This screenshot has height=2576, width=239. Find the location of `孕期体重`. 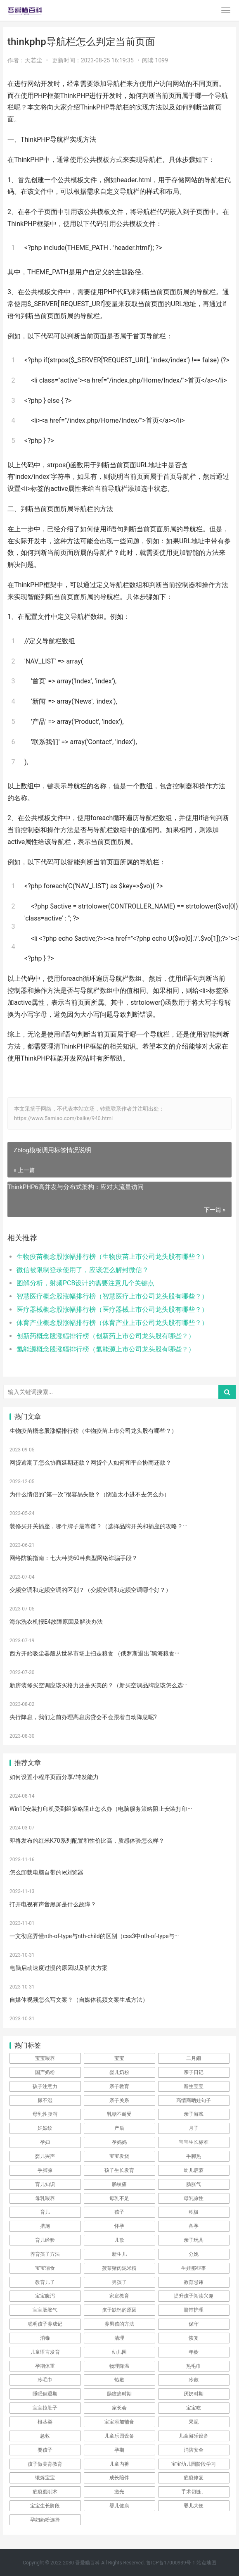

孕期体重 is located at coordinates (45, 2366).